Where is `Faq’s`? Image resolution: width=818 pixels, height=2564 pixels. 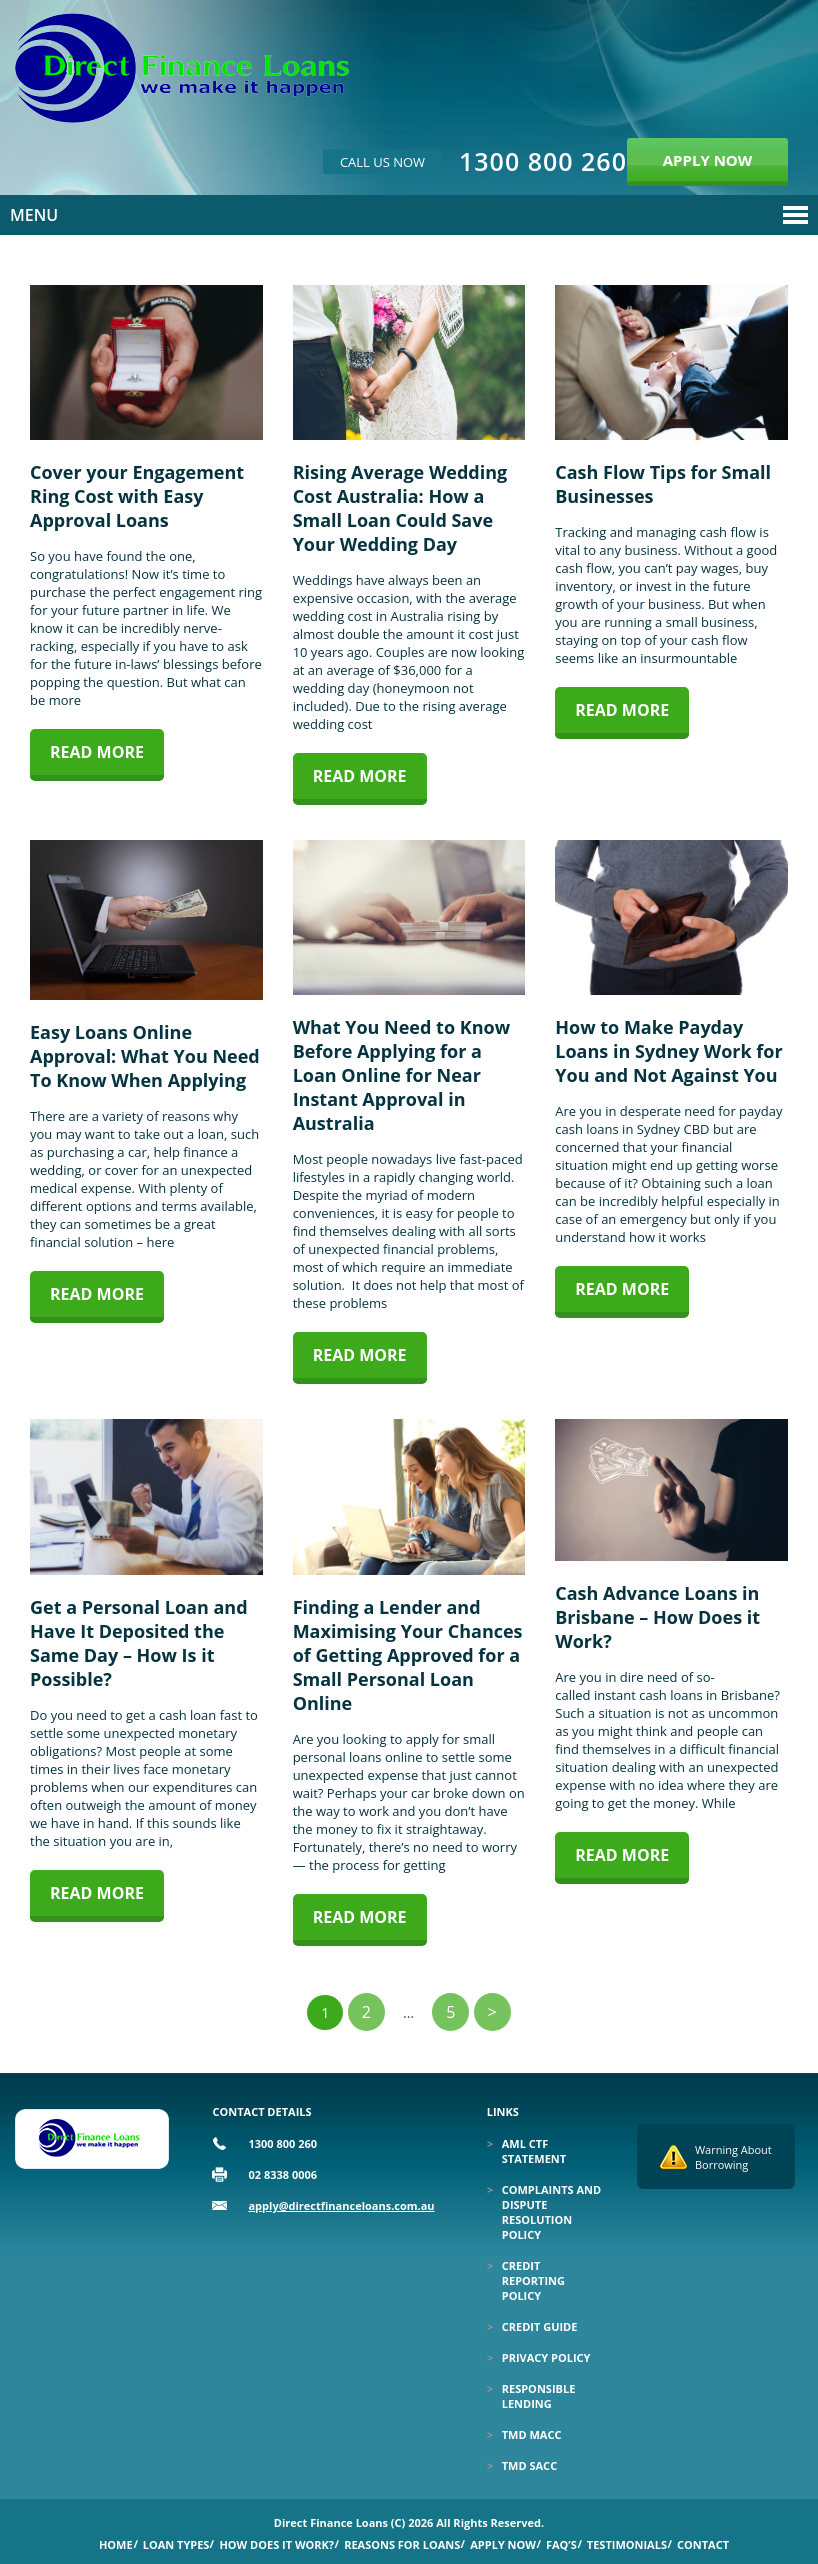 Faq’s is located at coordinates (561, 2544).